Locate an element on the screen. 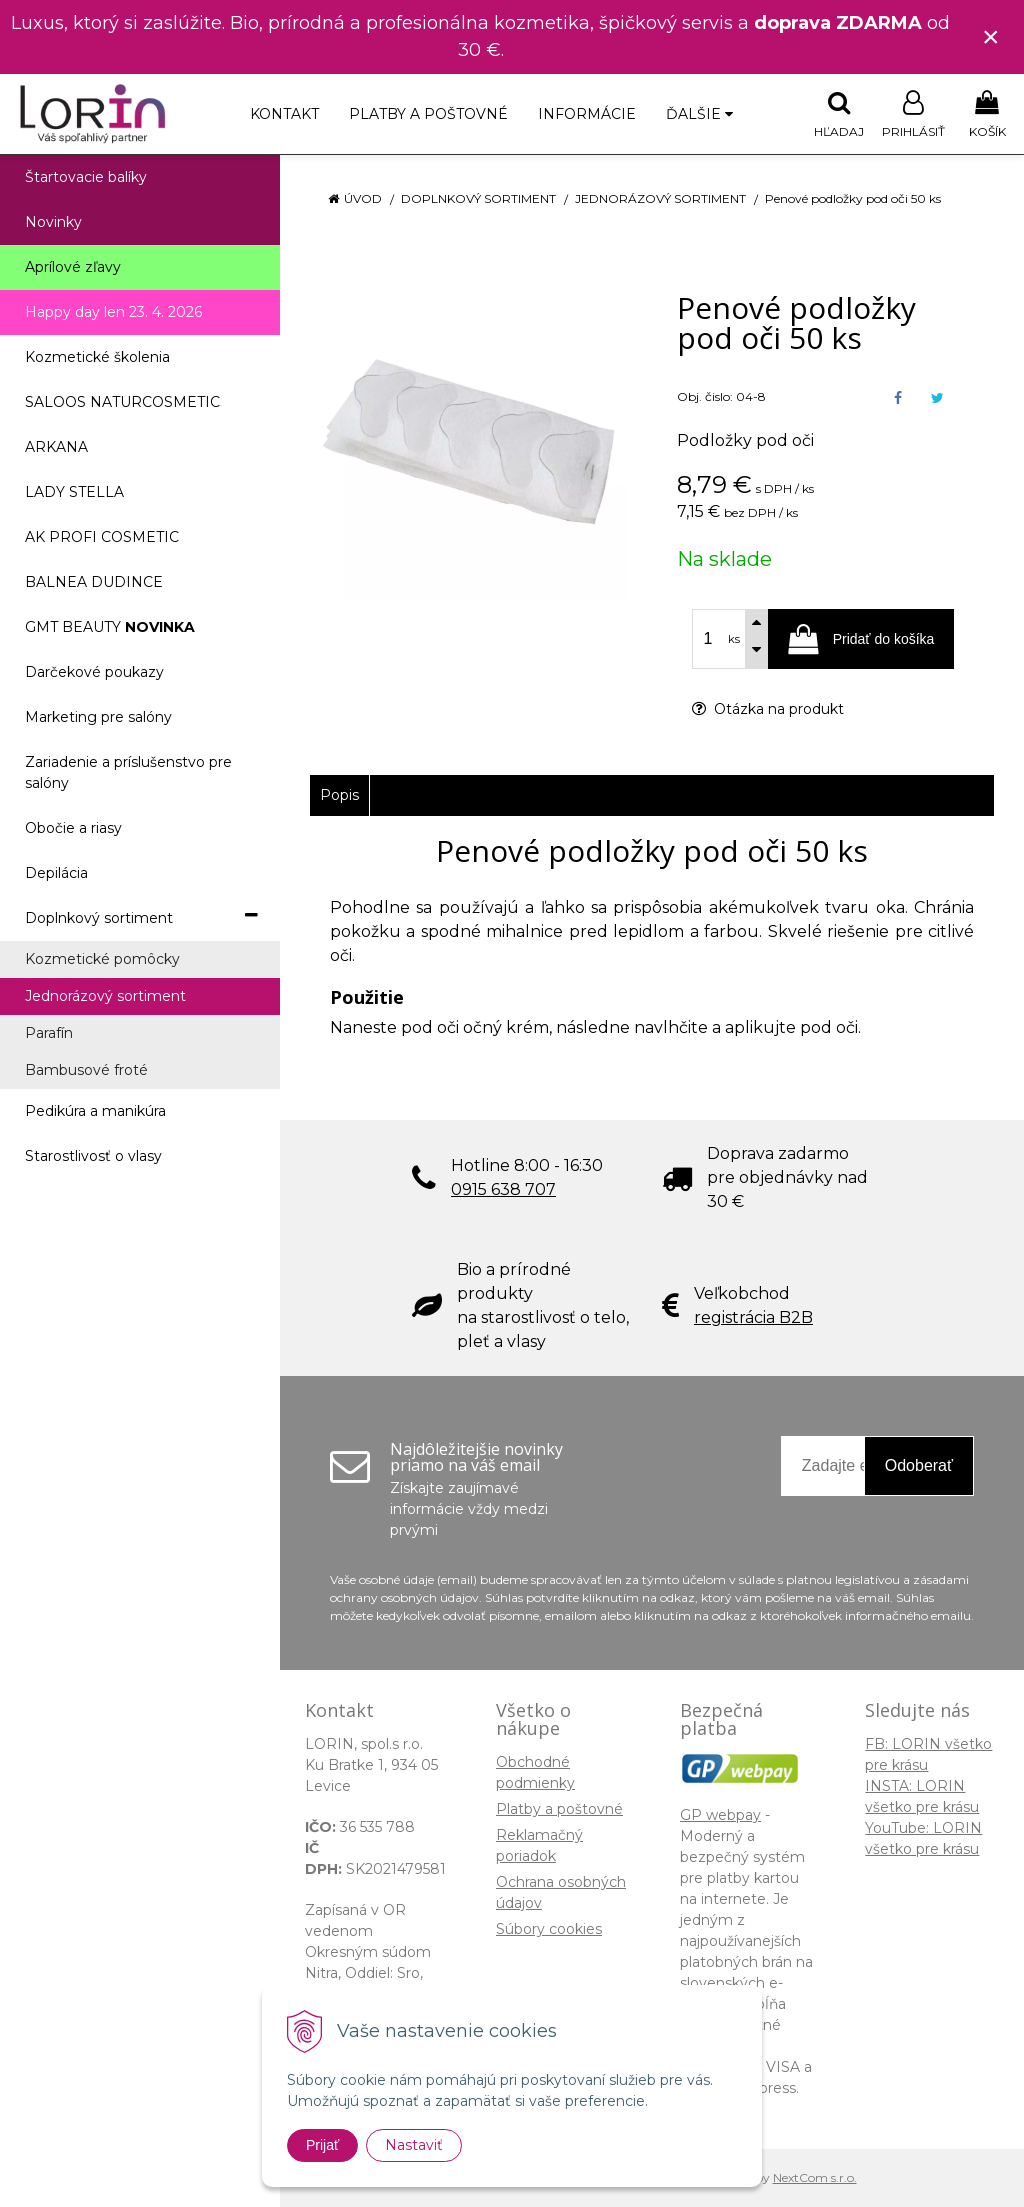  Platby a poštovné is located at coordinates (428, 114).